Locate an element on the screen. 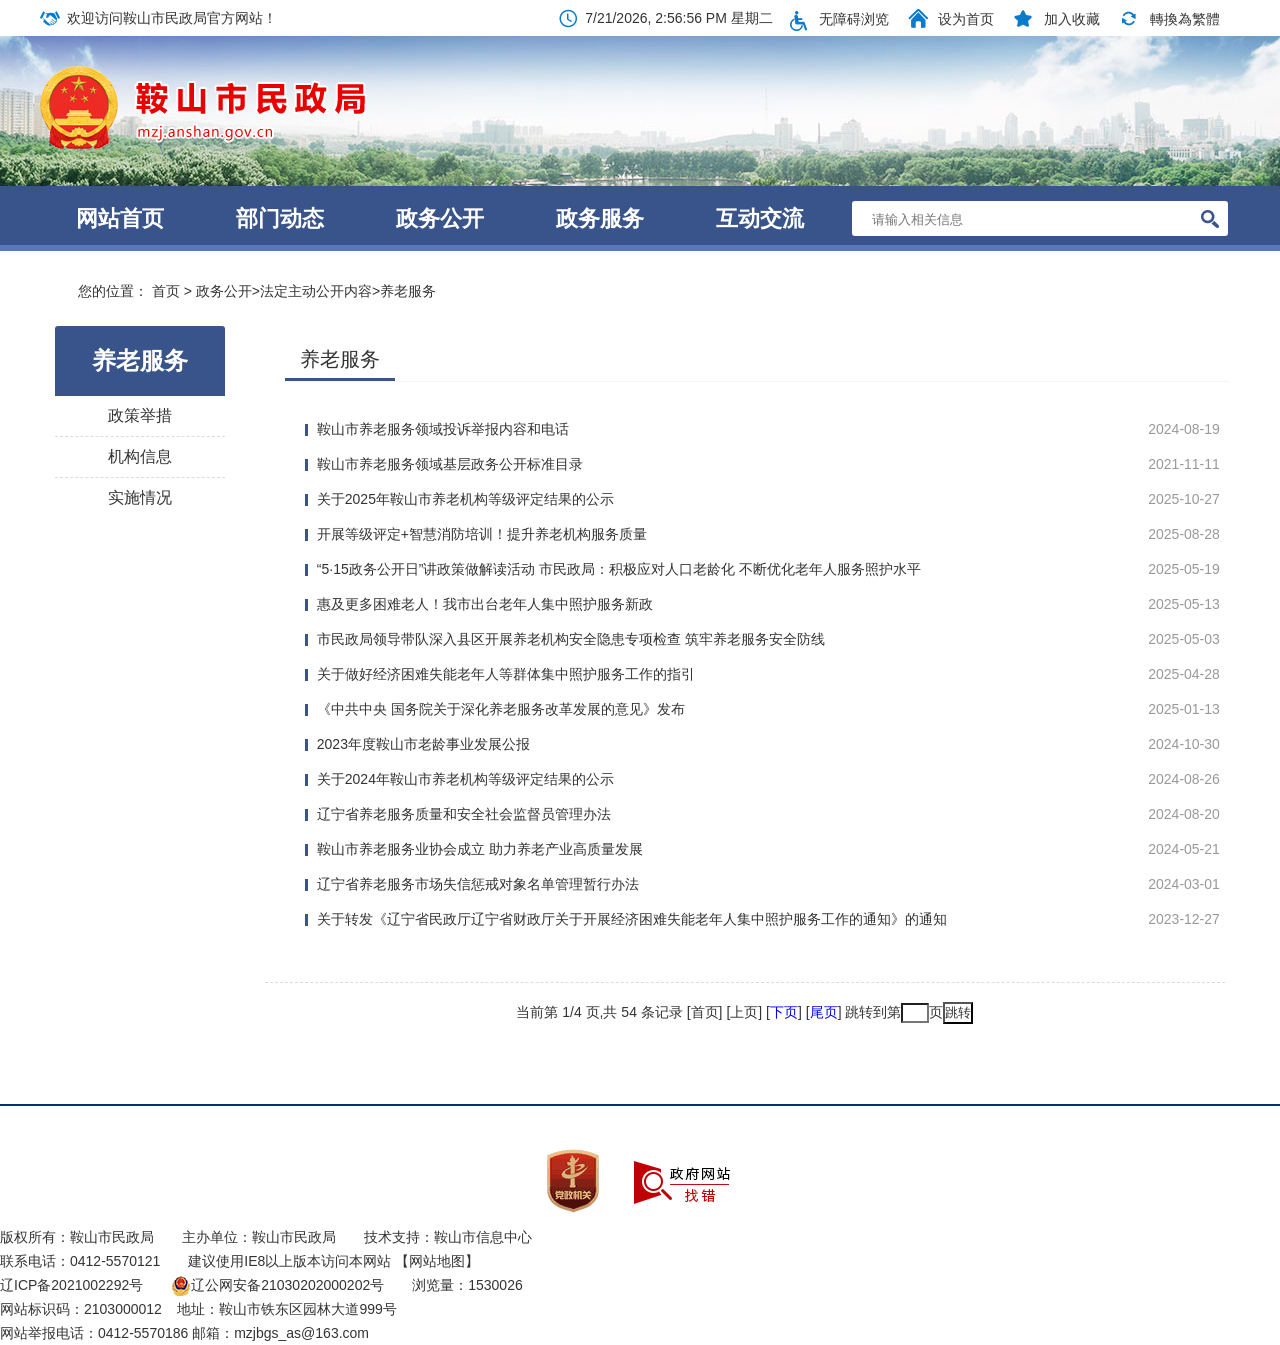 The image size is (1280, 1345). 政务公开 is located at coordinates (440, 218).